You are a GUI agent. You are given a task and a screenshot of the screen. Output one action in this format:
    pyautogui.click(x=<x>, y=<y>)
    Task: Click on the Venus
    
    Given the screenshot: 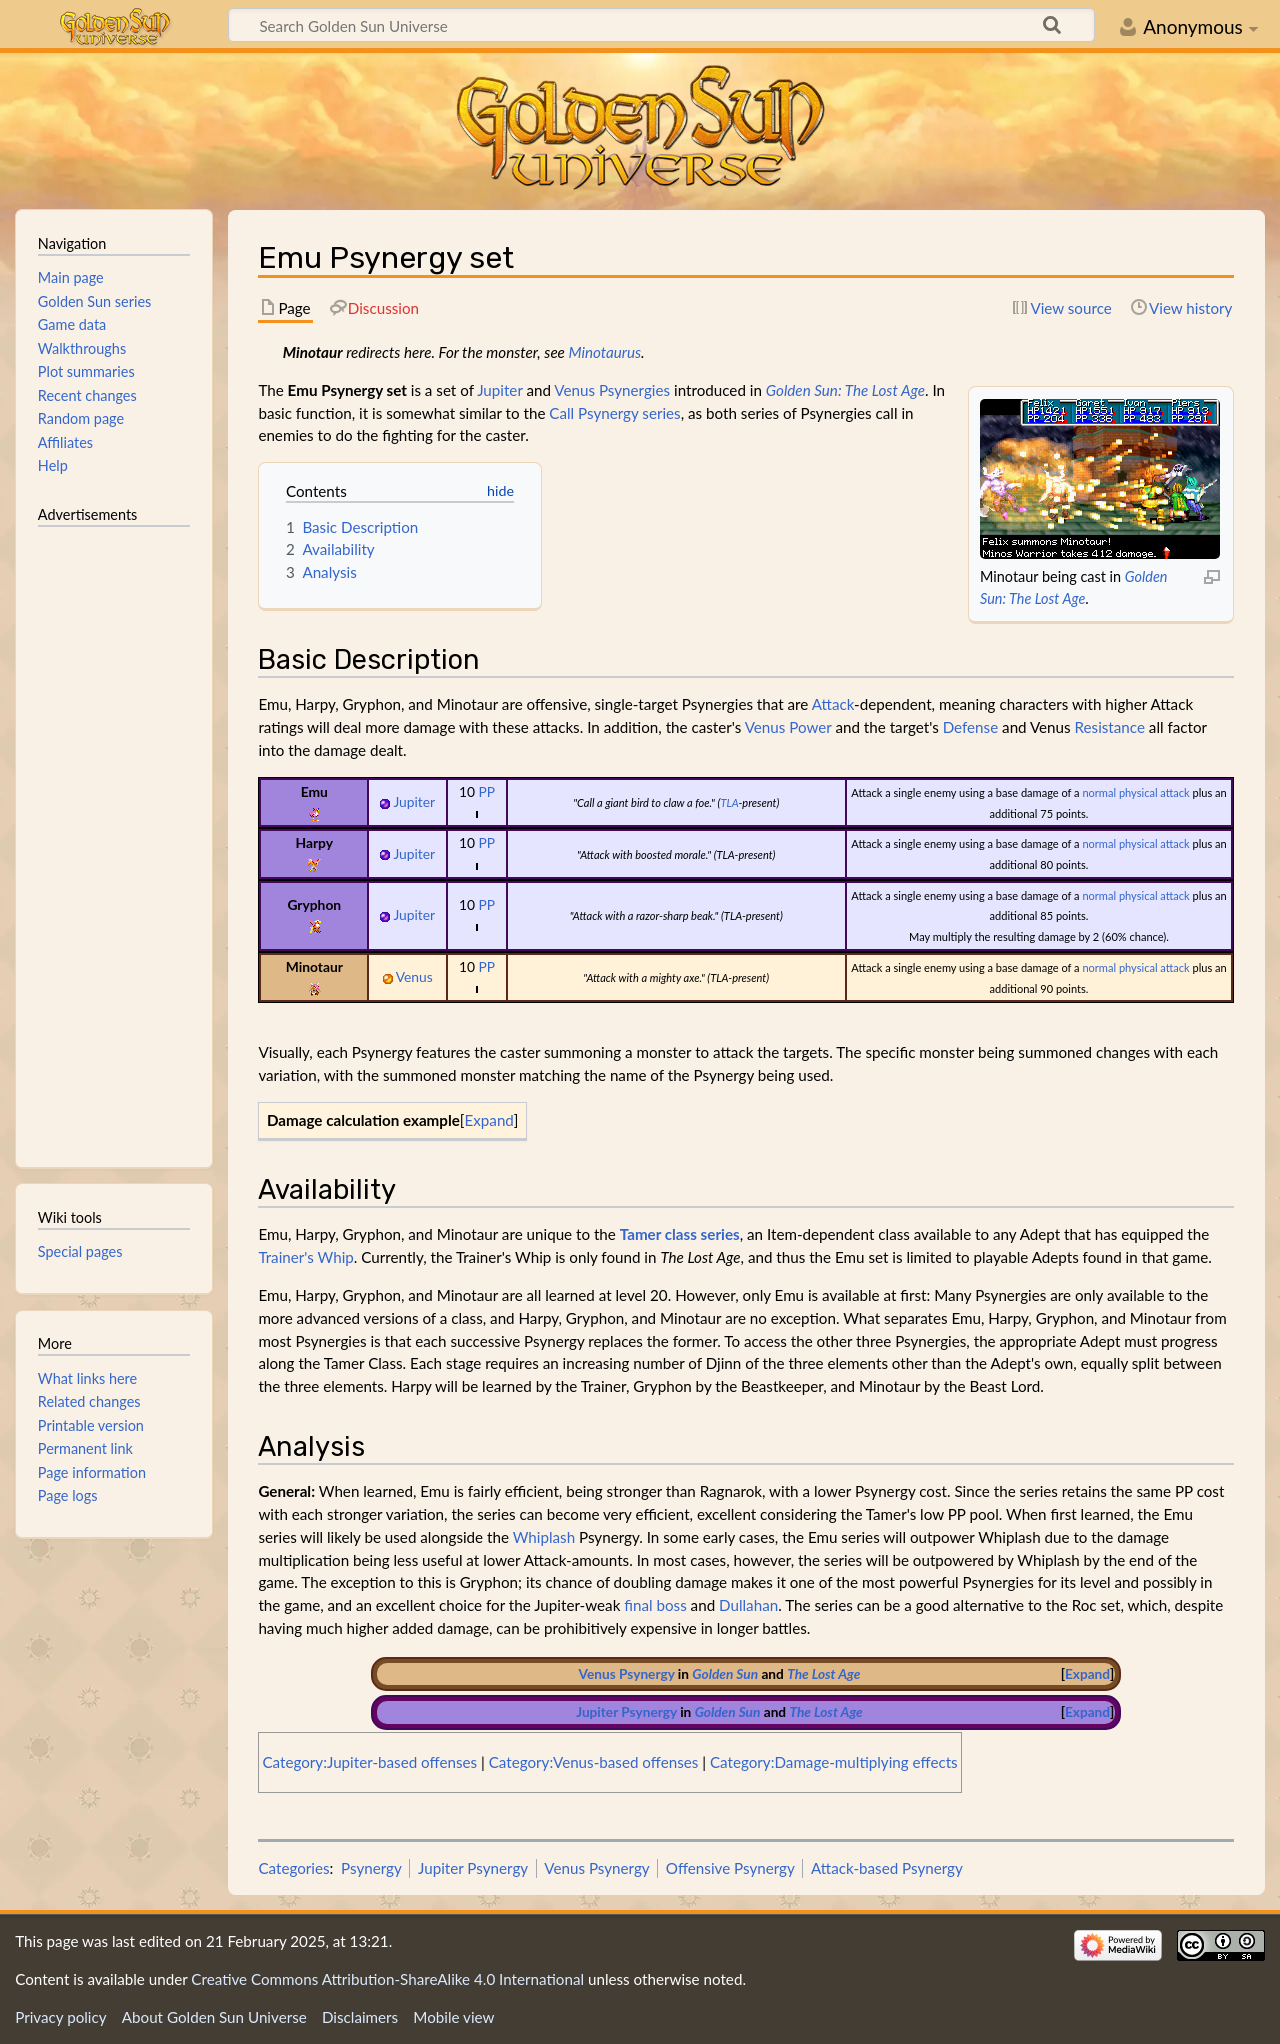 What is the action you would take?
    pyautogui.click(x=765, y=727)
    